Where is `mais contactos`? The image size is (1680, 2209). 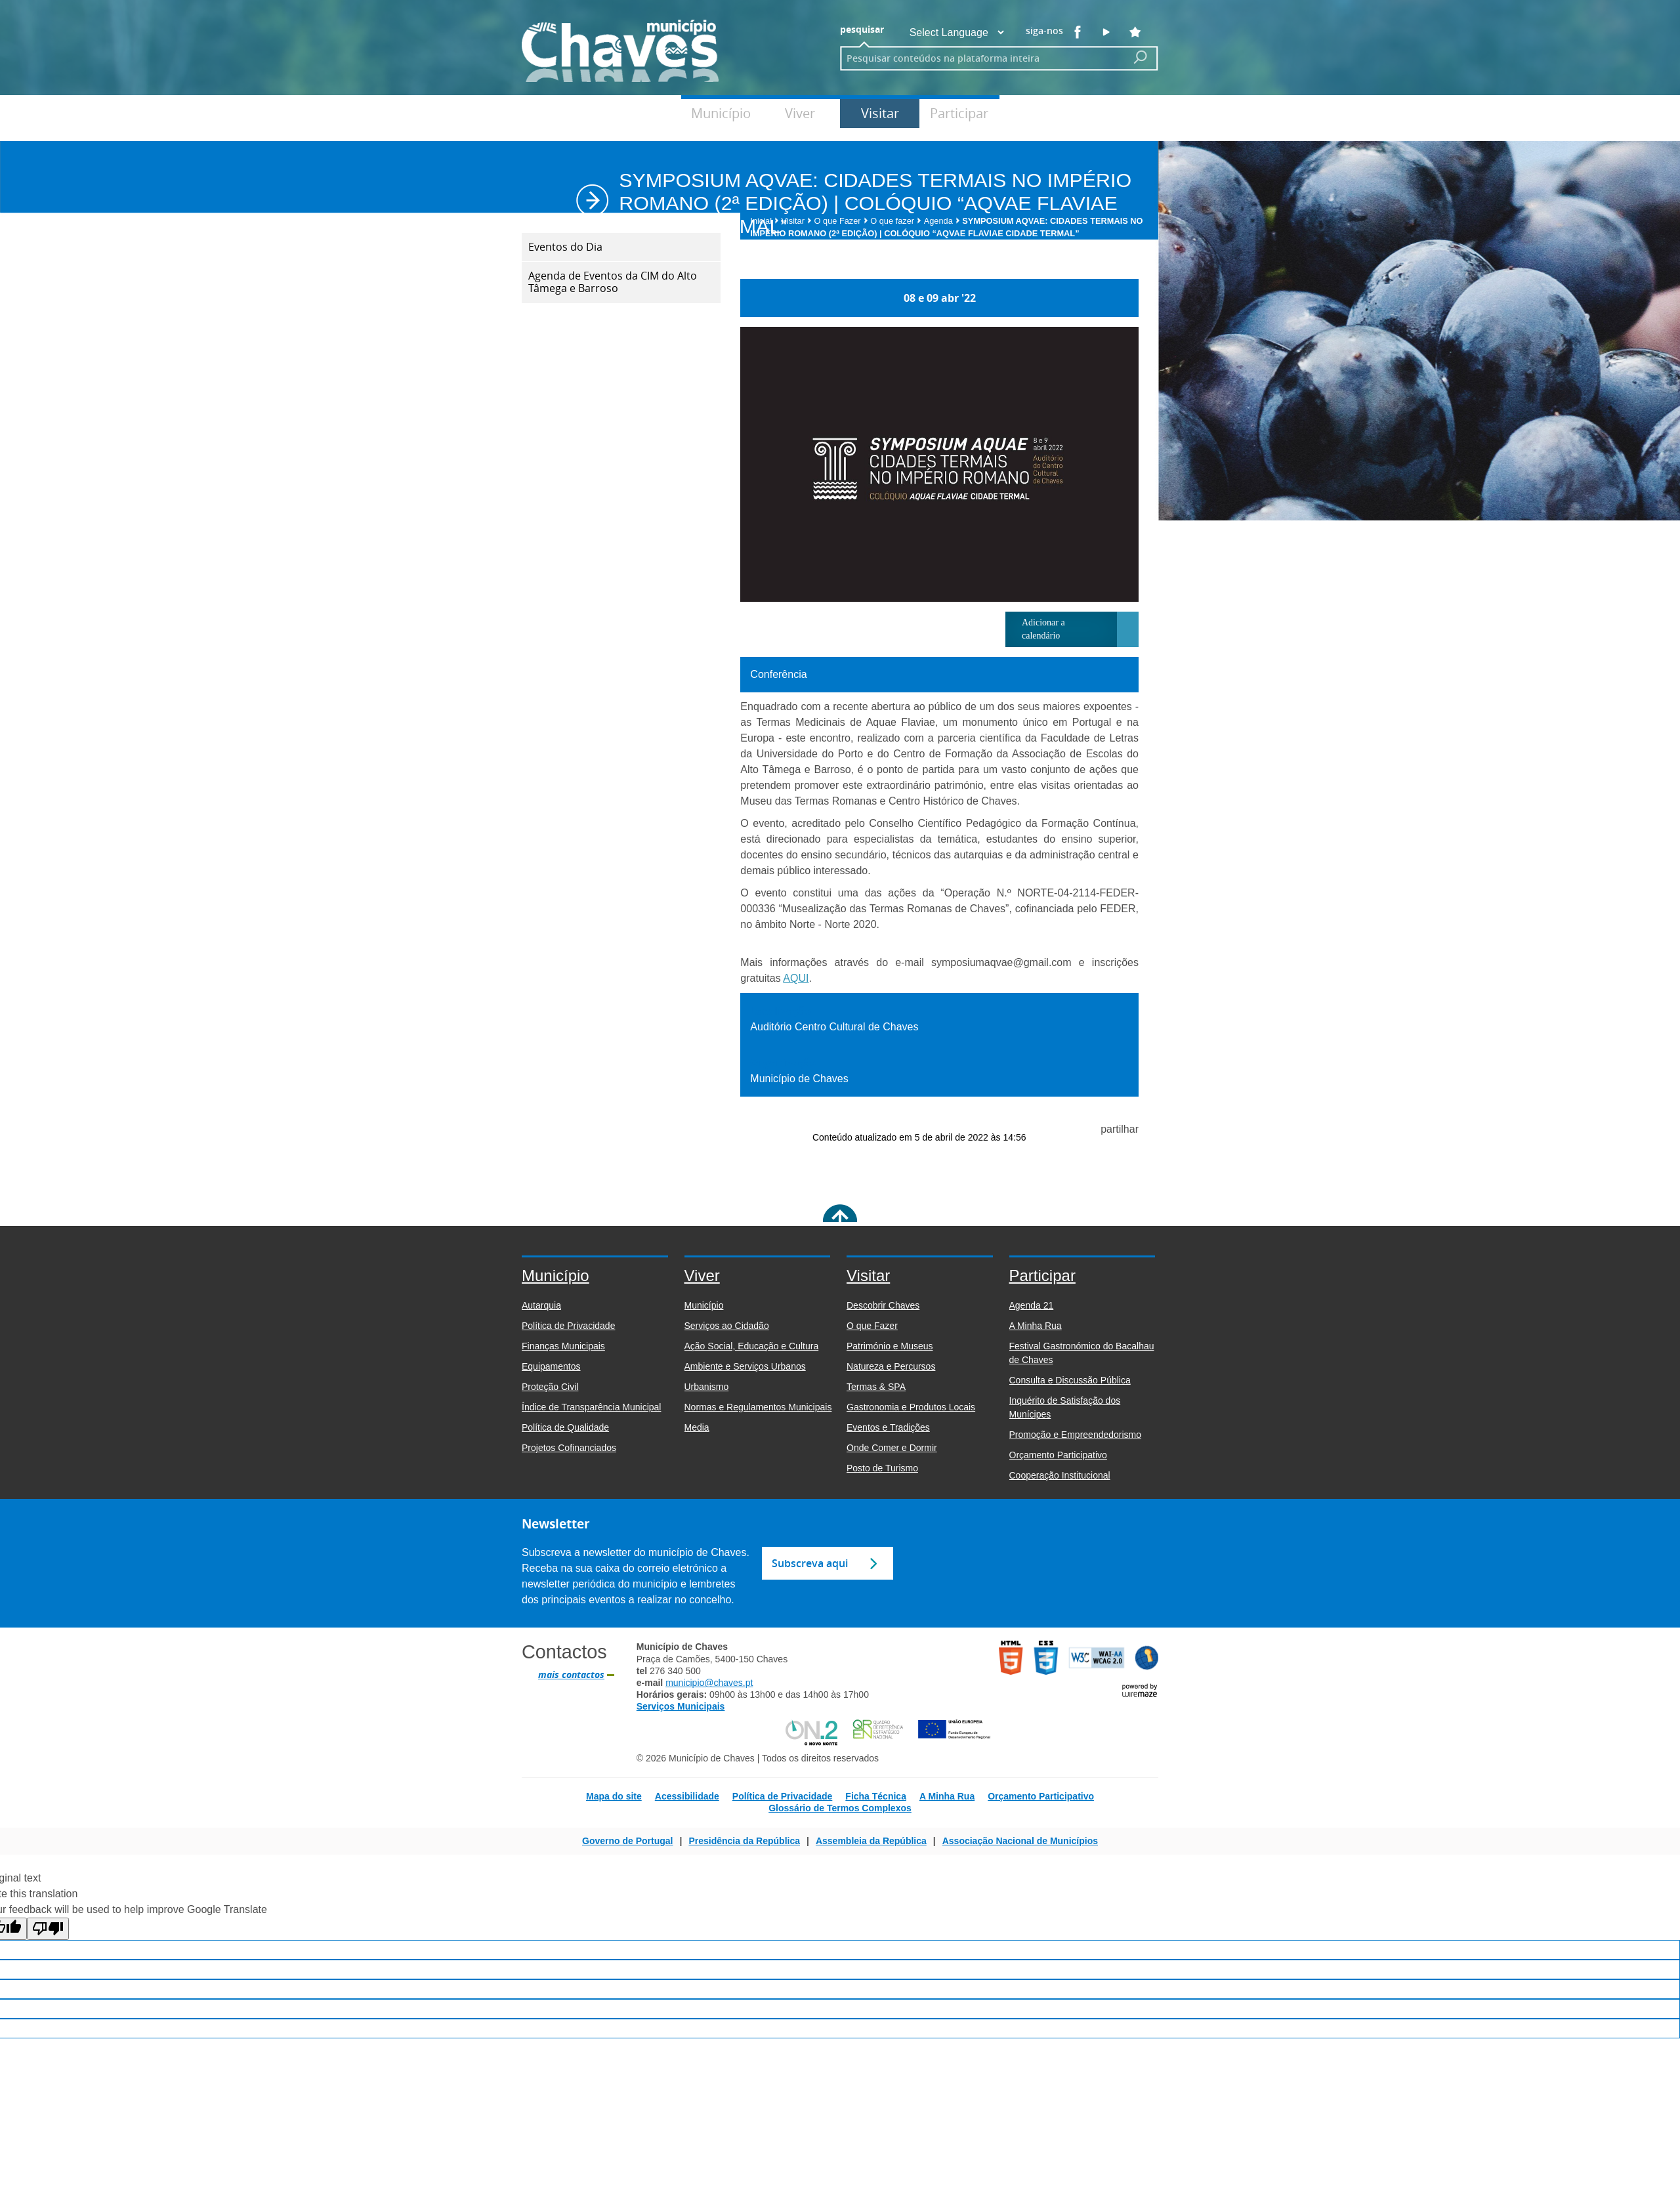 mais contactos is located at coordinates (571, 1674).